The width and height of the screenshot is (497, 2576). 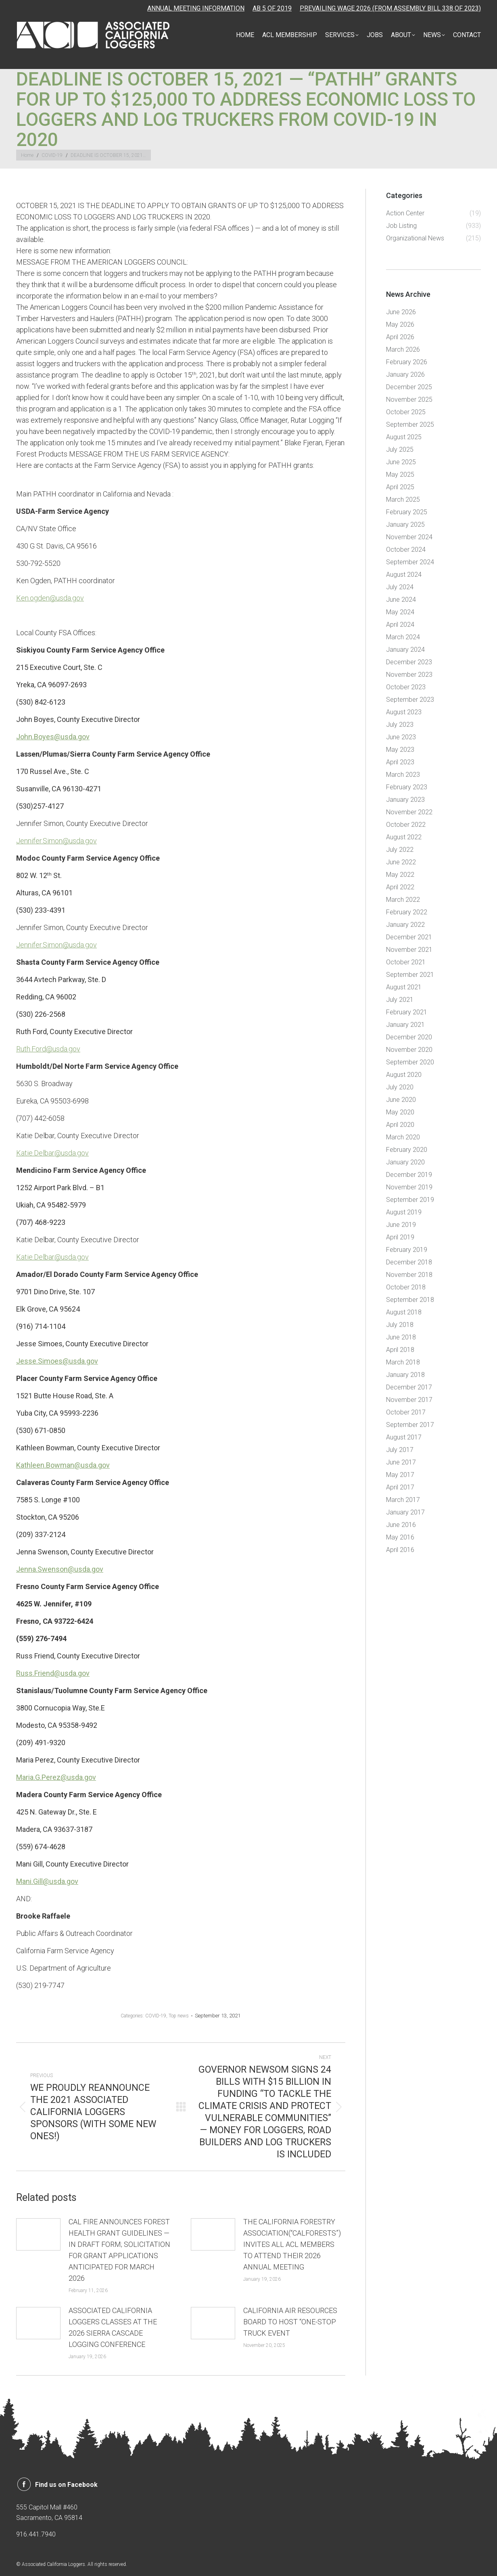 I want to click on July 2025, so click(x=399, y=449).